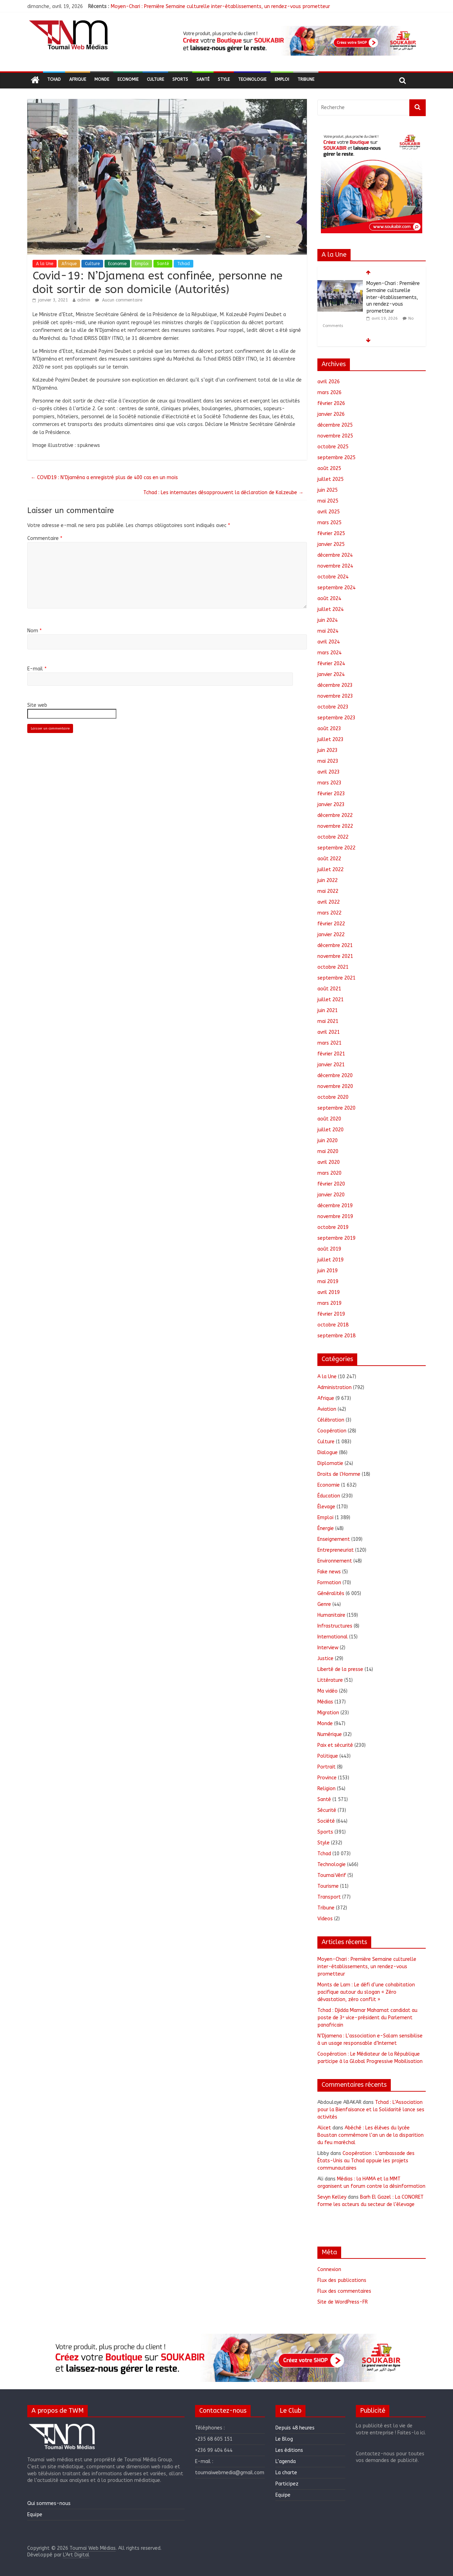 The width and height of the screenshot is (453, 2576). Describe the element at coordinates (329, 1734) in the screenshot. I see `Numérique` at that location.